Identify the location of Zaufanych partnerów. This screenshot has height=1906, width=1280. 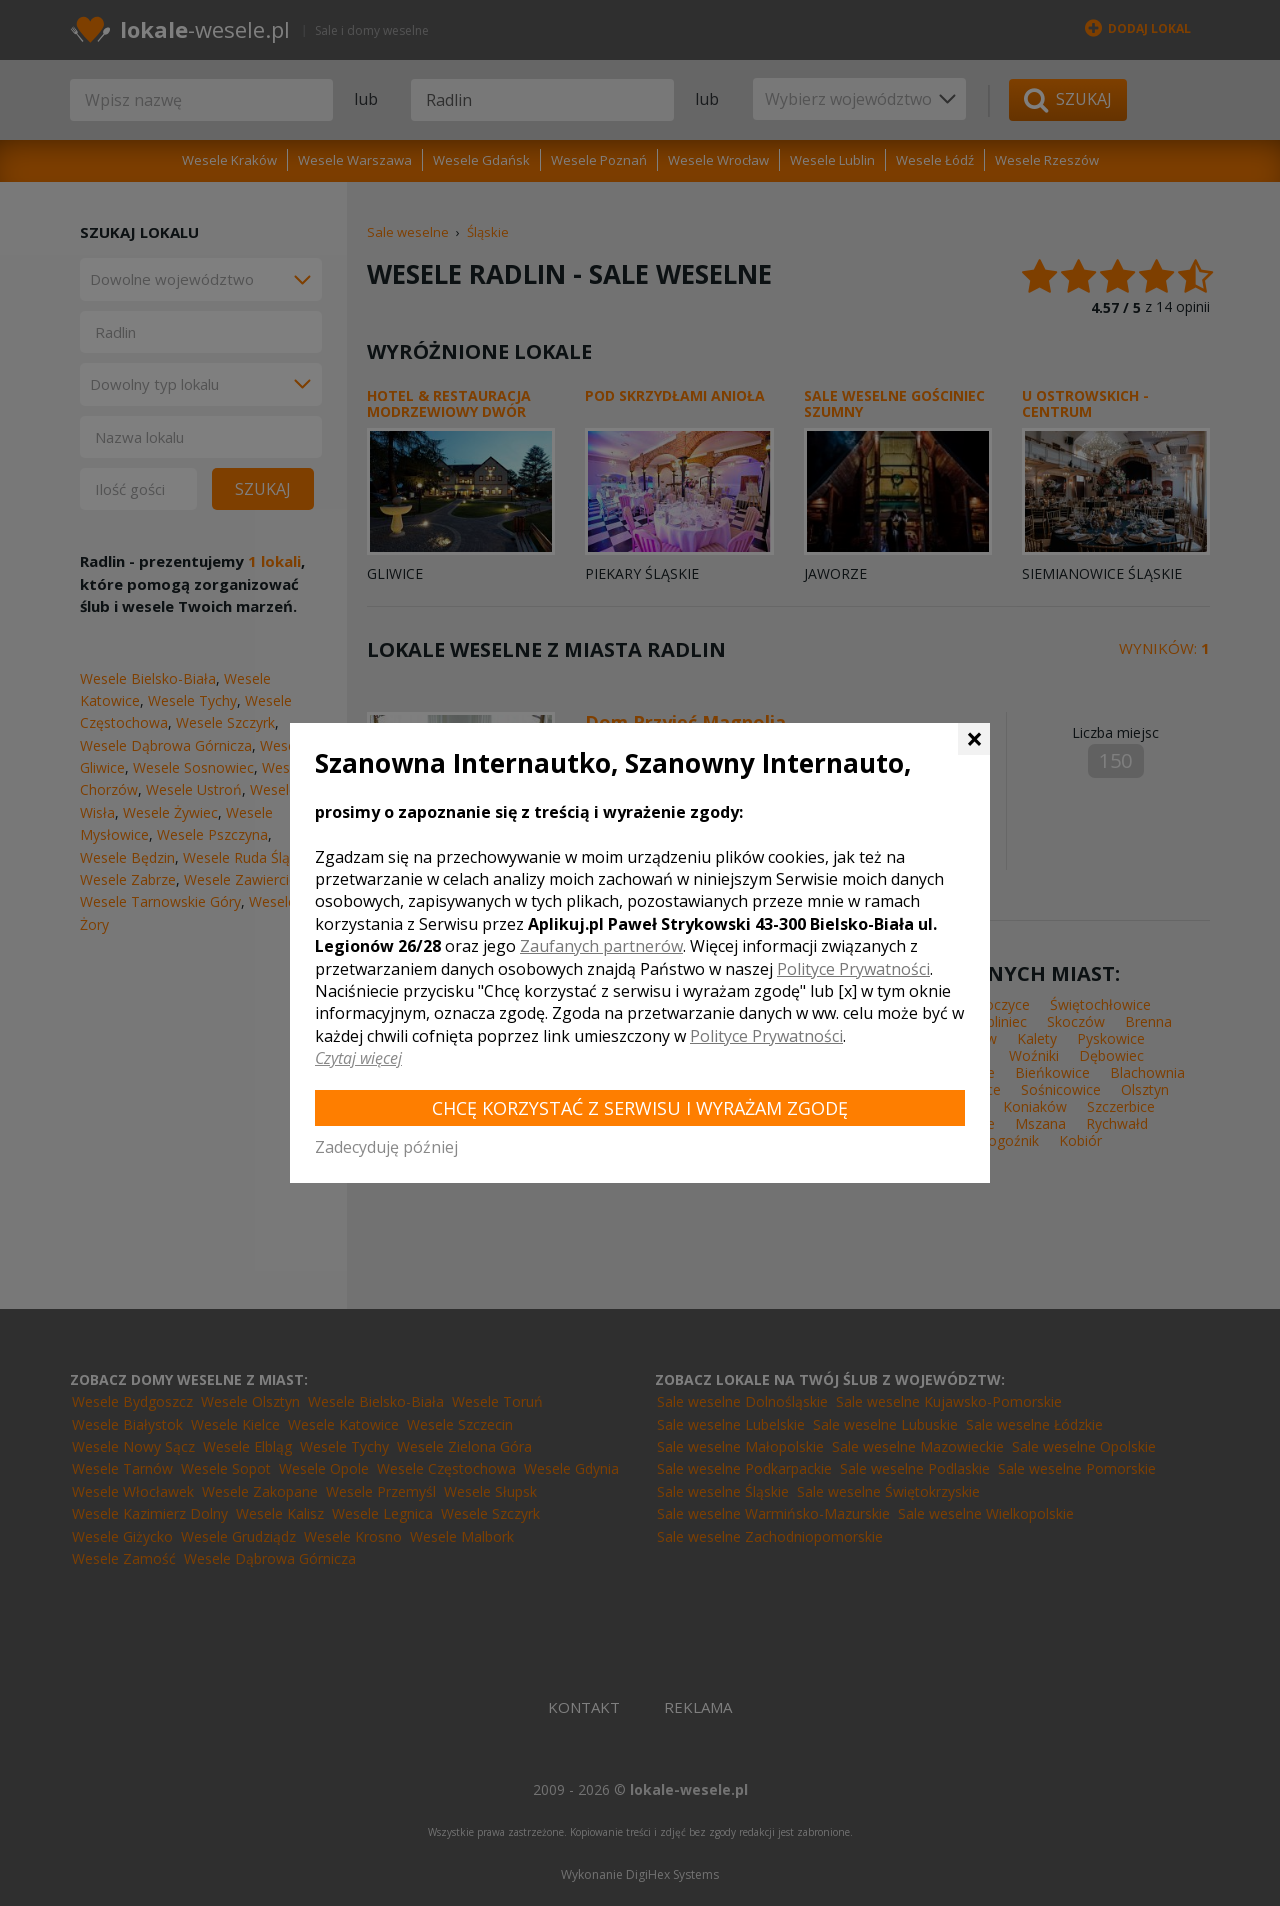
(601, 946).